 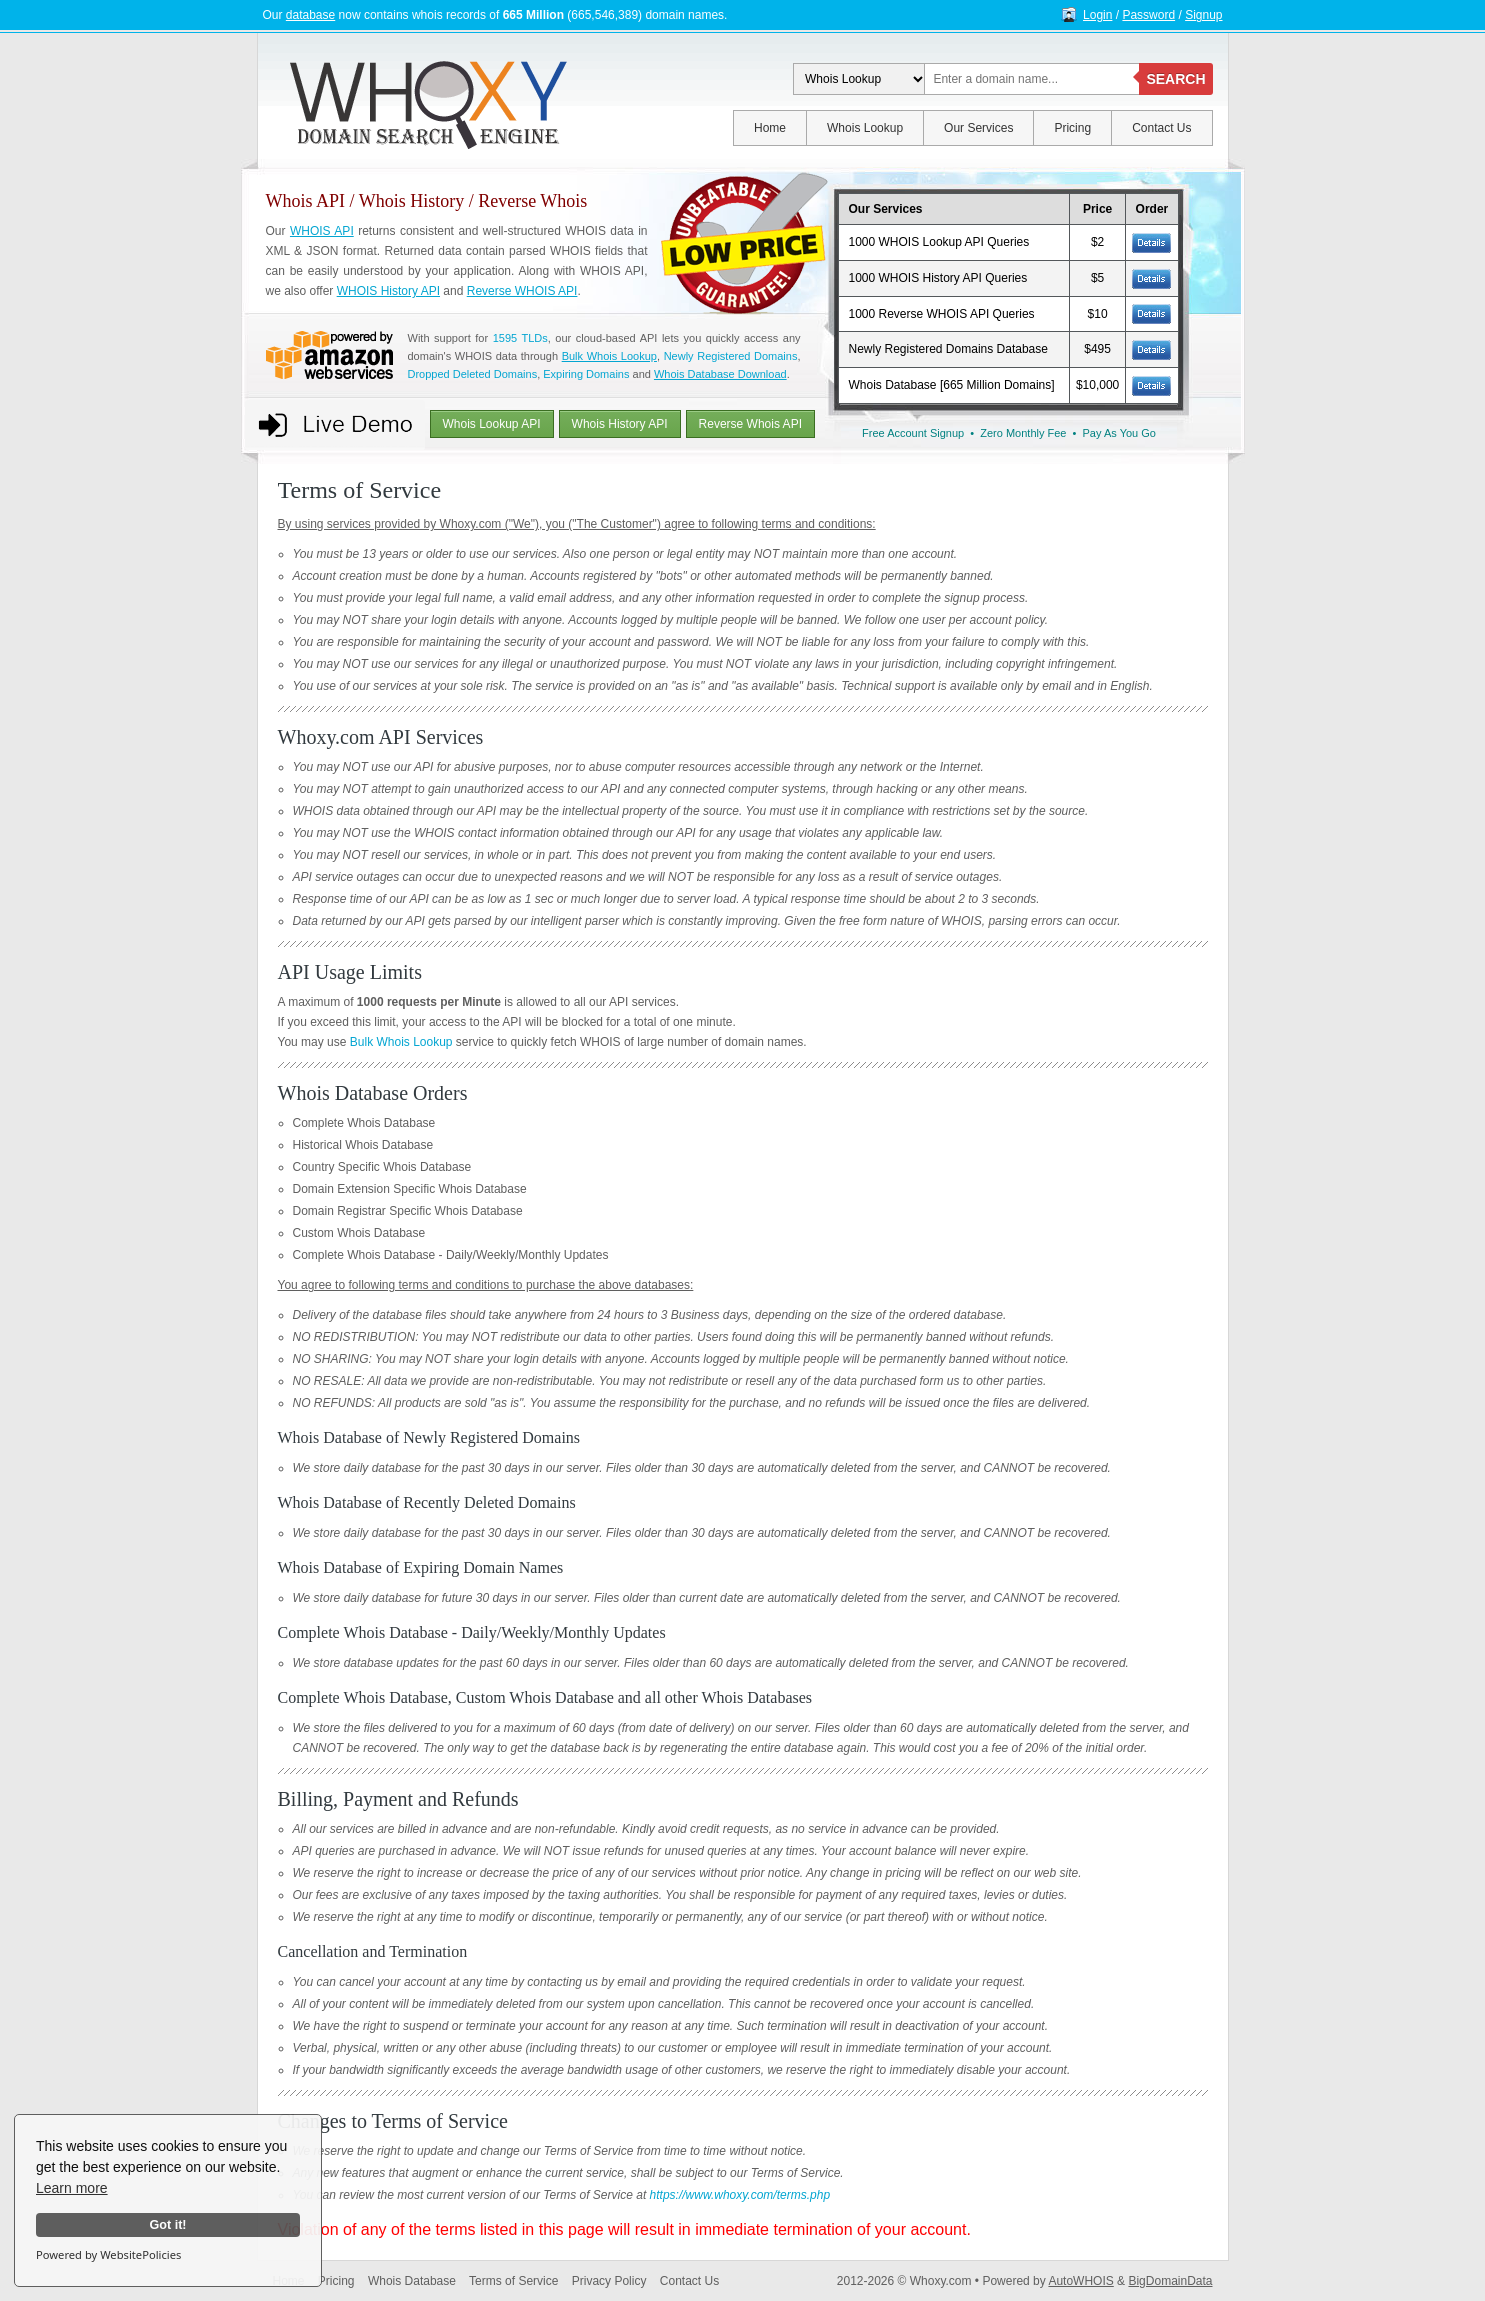 What do you see at coordinates (978, 128) in the screenshot?
I see `Our Services` at bounding box center [978, 128].